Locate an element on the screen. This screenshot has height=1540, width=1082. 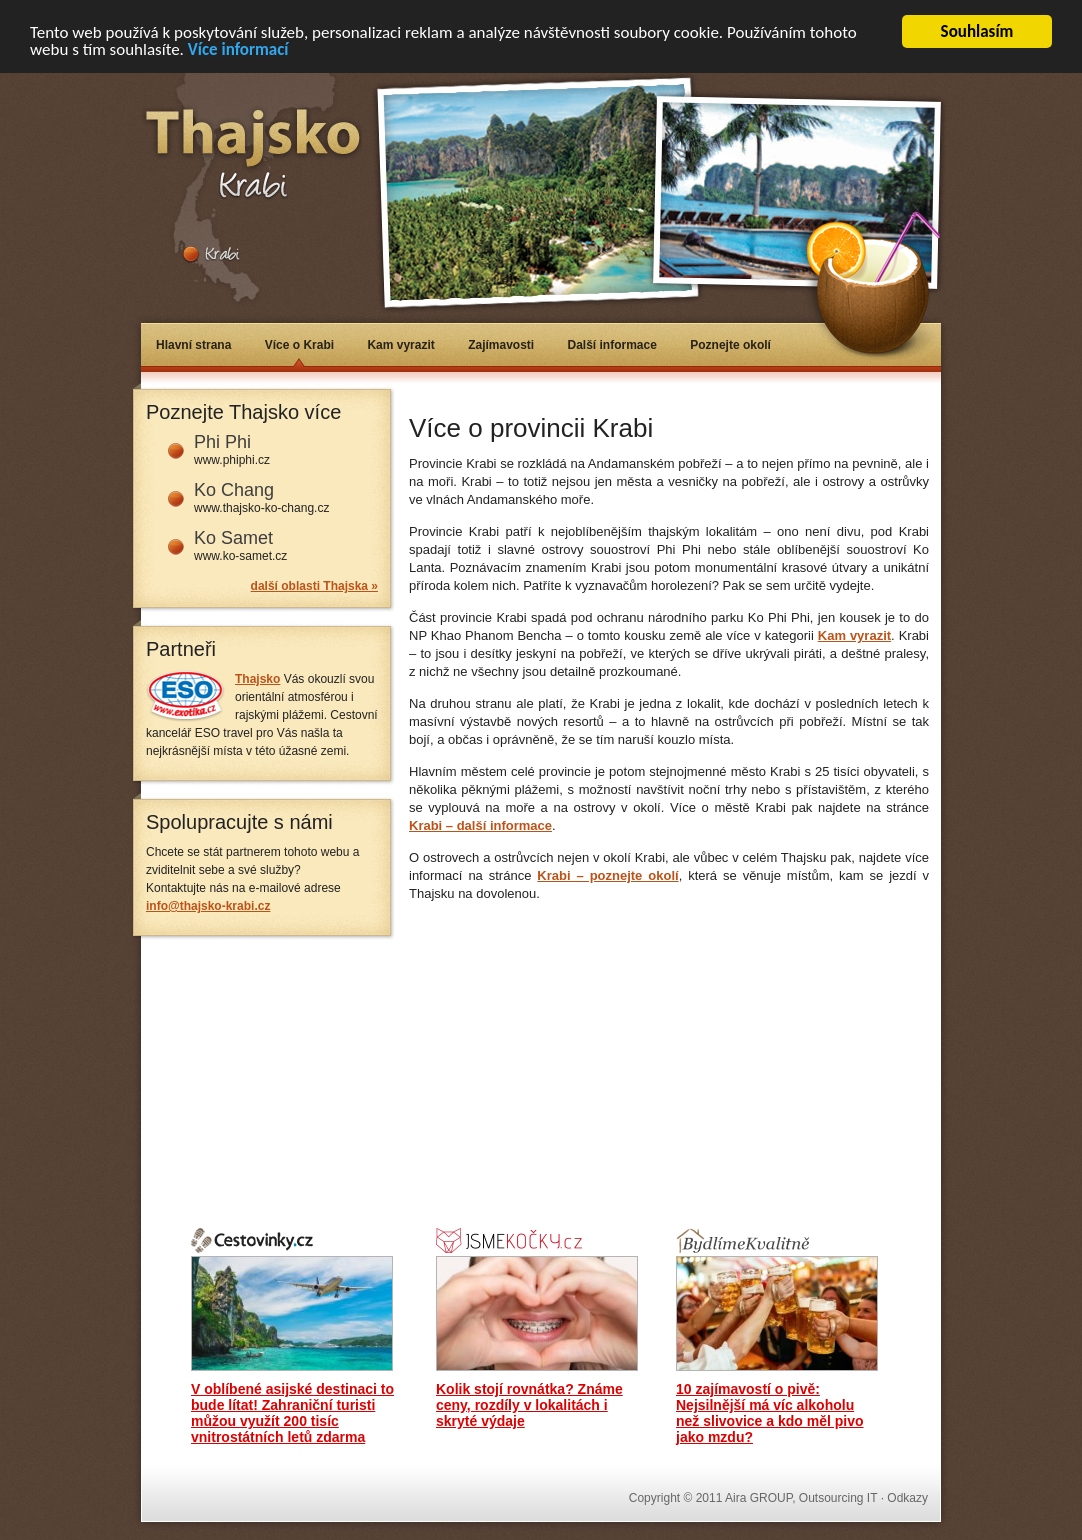
info@thajsko-krabi.cz is located at coordinates (208, 906).